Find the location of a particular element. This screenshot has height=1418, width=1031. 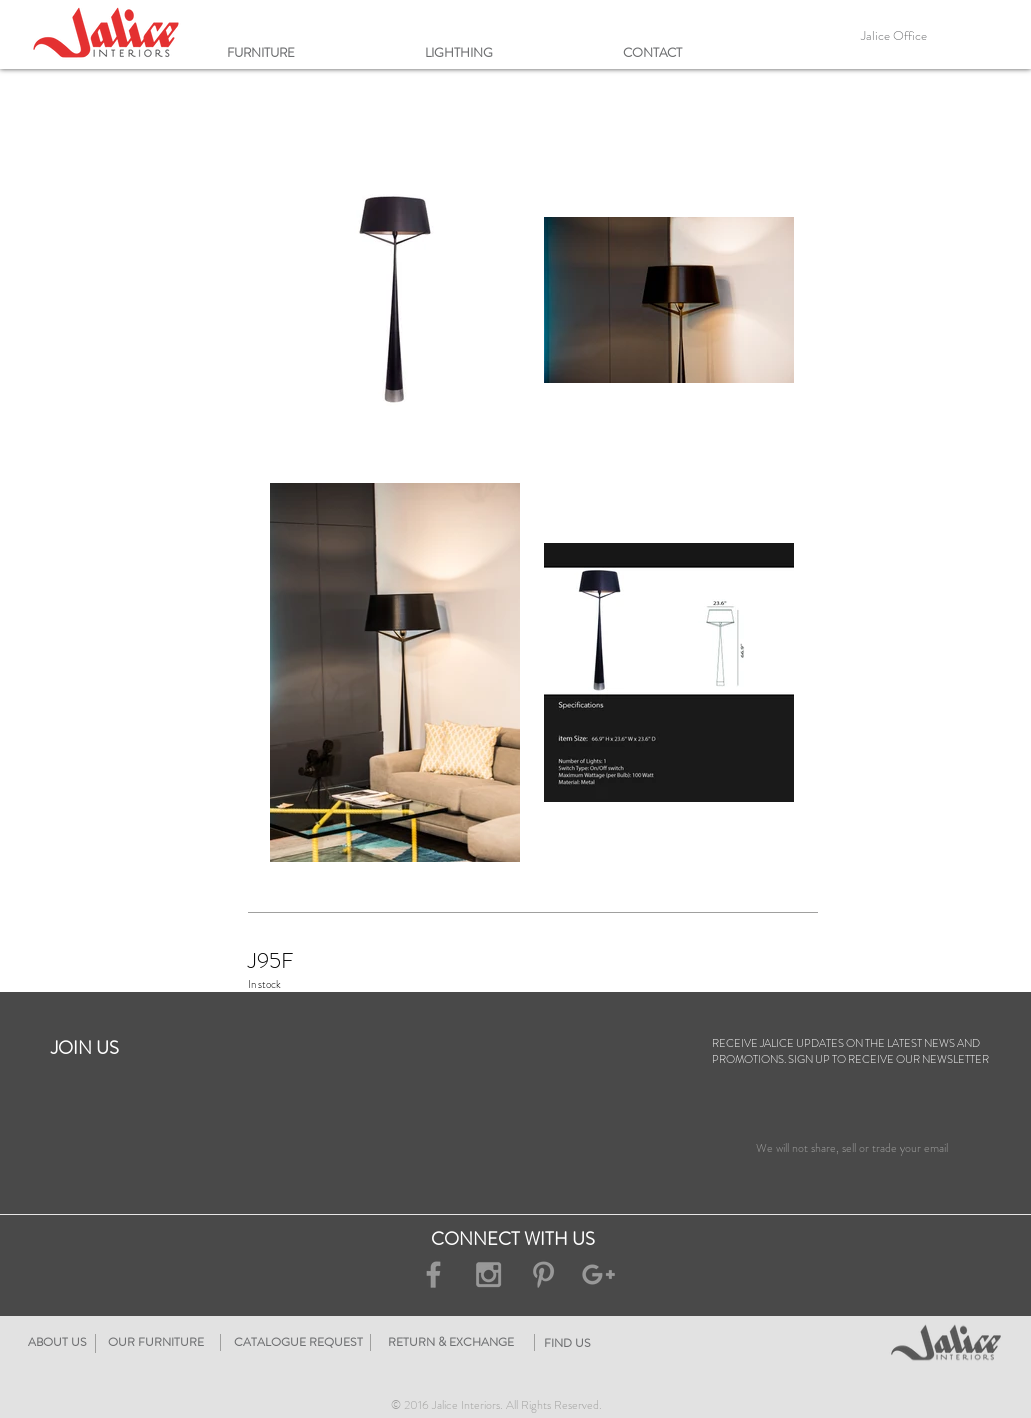

[Grey Facebook Icon] is located at coordinates (433, 1274).